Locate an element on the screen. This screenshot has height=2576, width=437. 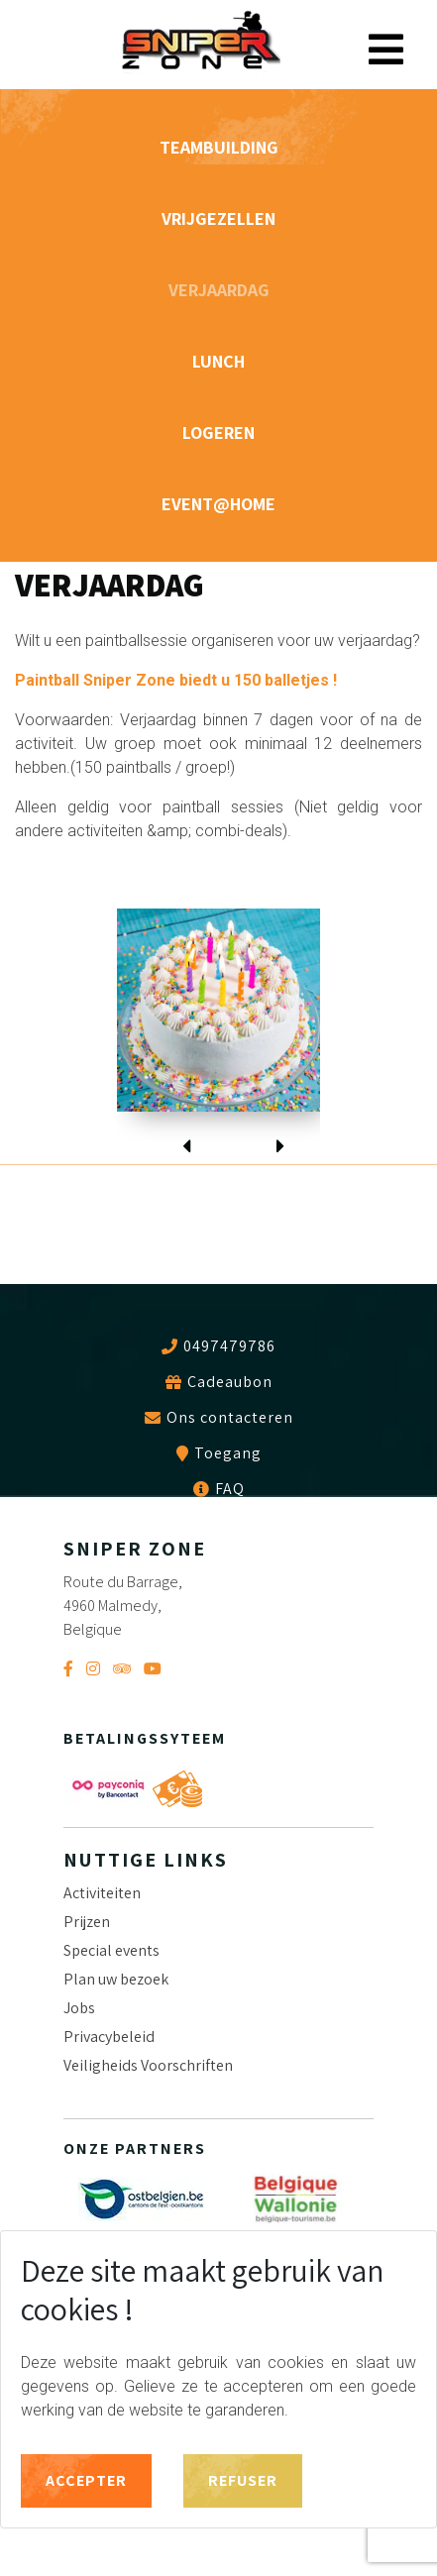
FAQ is located at coordinates (230, 1489).